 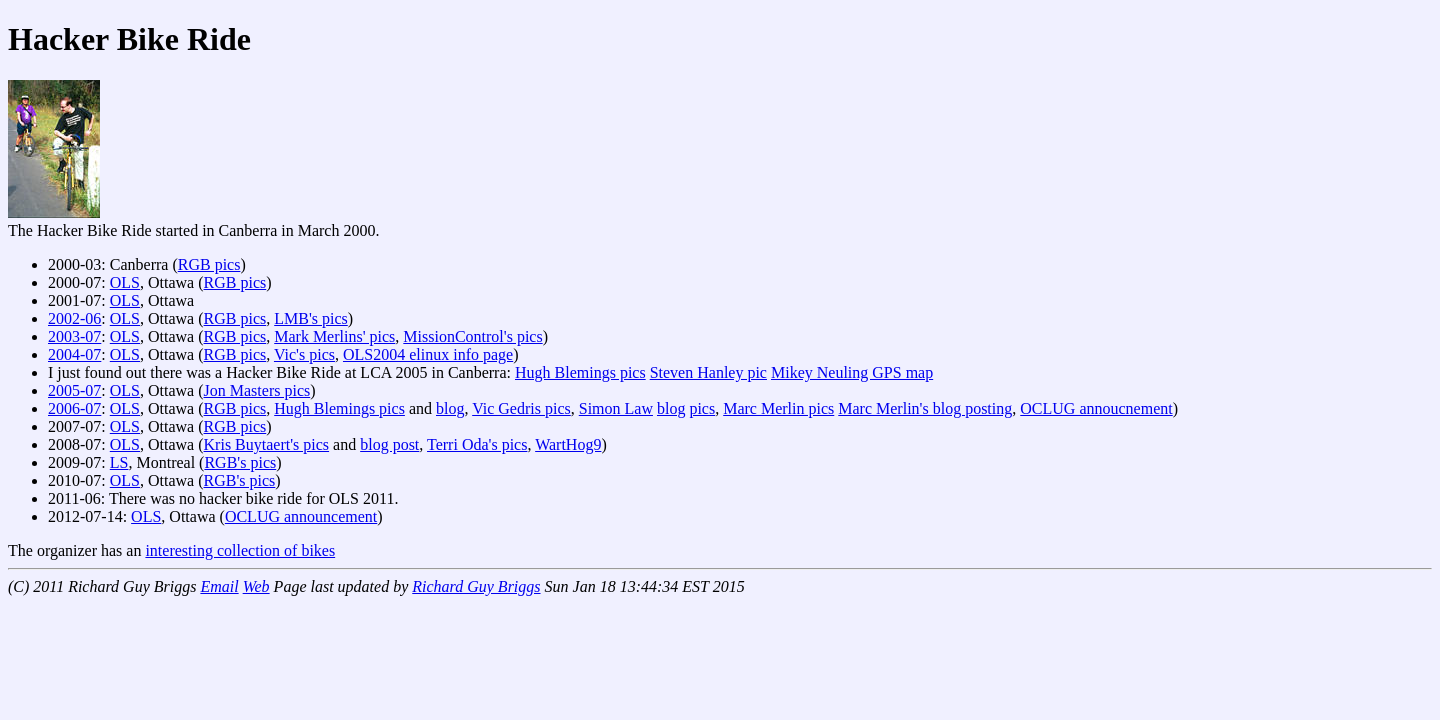 I want to click on WartHog9, so click(x=568, y=444).